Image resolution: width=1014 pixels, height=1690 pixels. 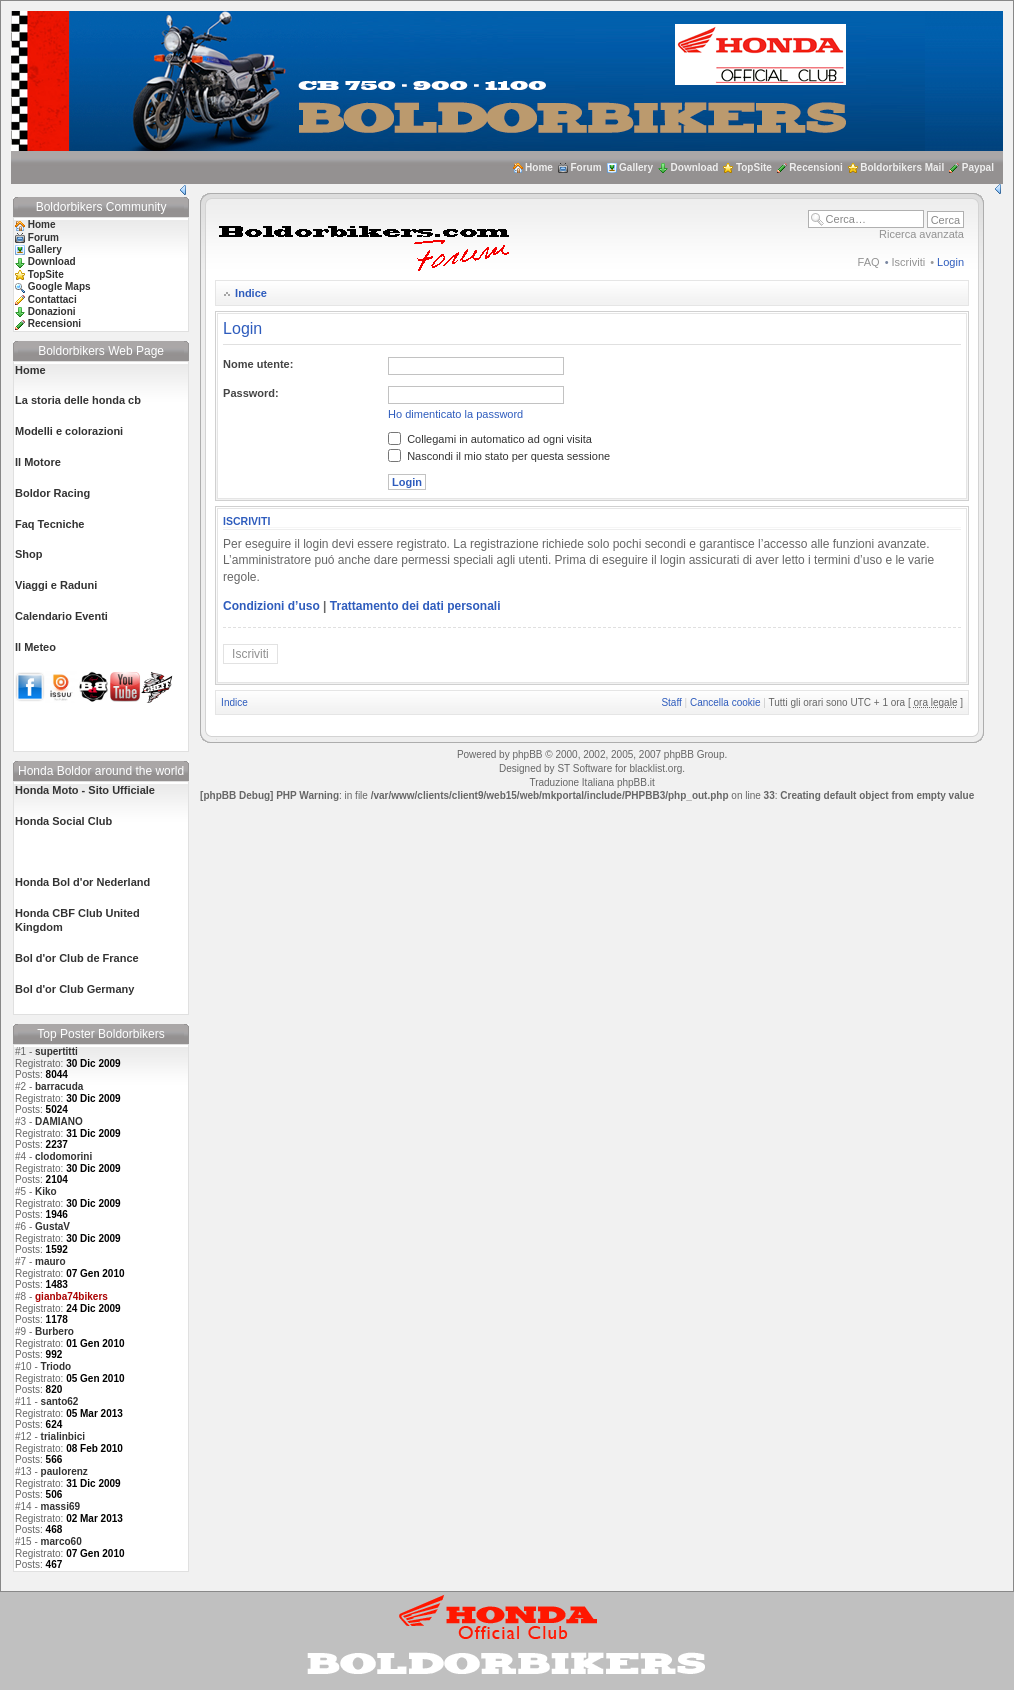 What do you see at coordinates (636, 167) in the screenshot?
I see `Gallery` at bounding box center [636, 167].